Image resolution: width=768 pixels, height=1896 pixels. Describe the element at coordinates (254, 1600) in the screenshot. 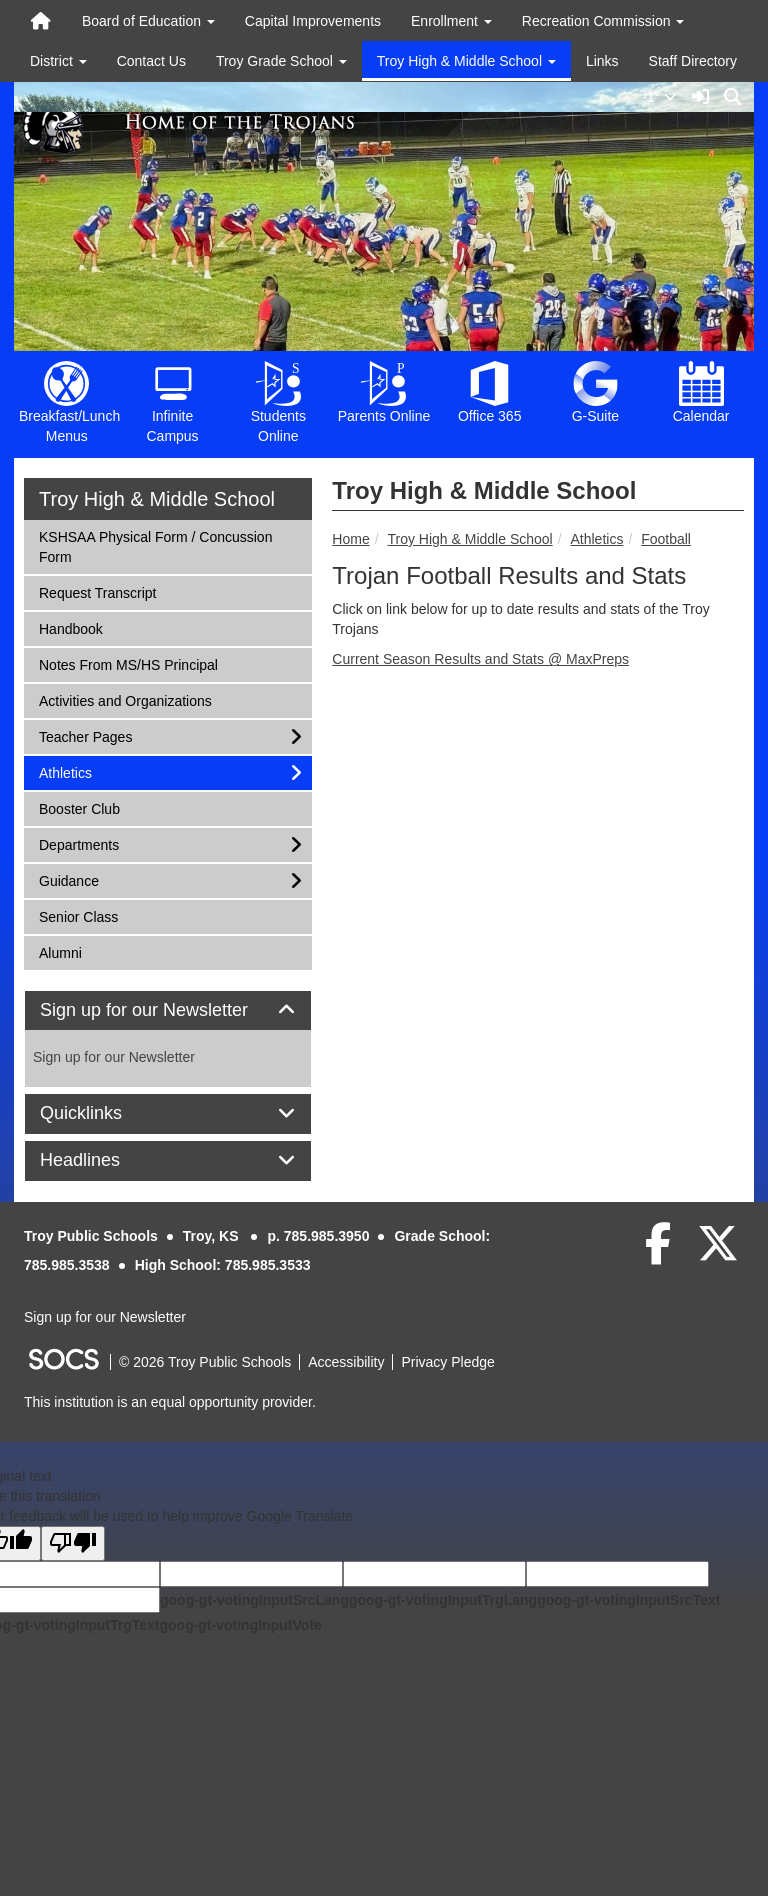

I see `goog-gt-votingInputSrcLang` at that location.